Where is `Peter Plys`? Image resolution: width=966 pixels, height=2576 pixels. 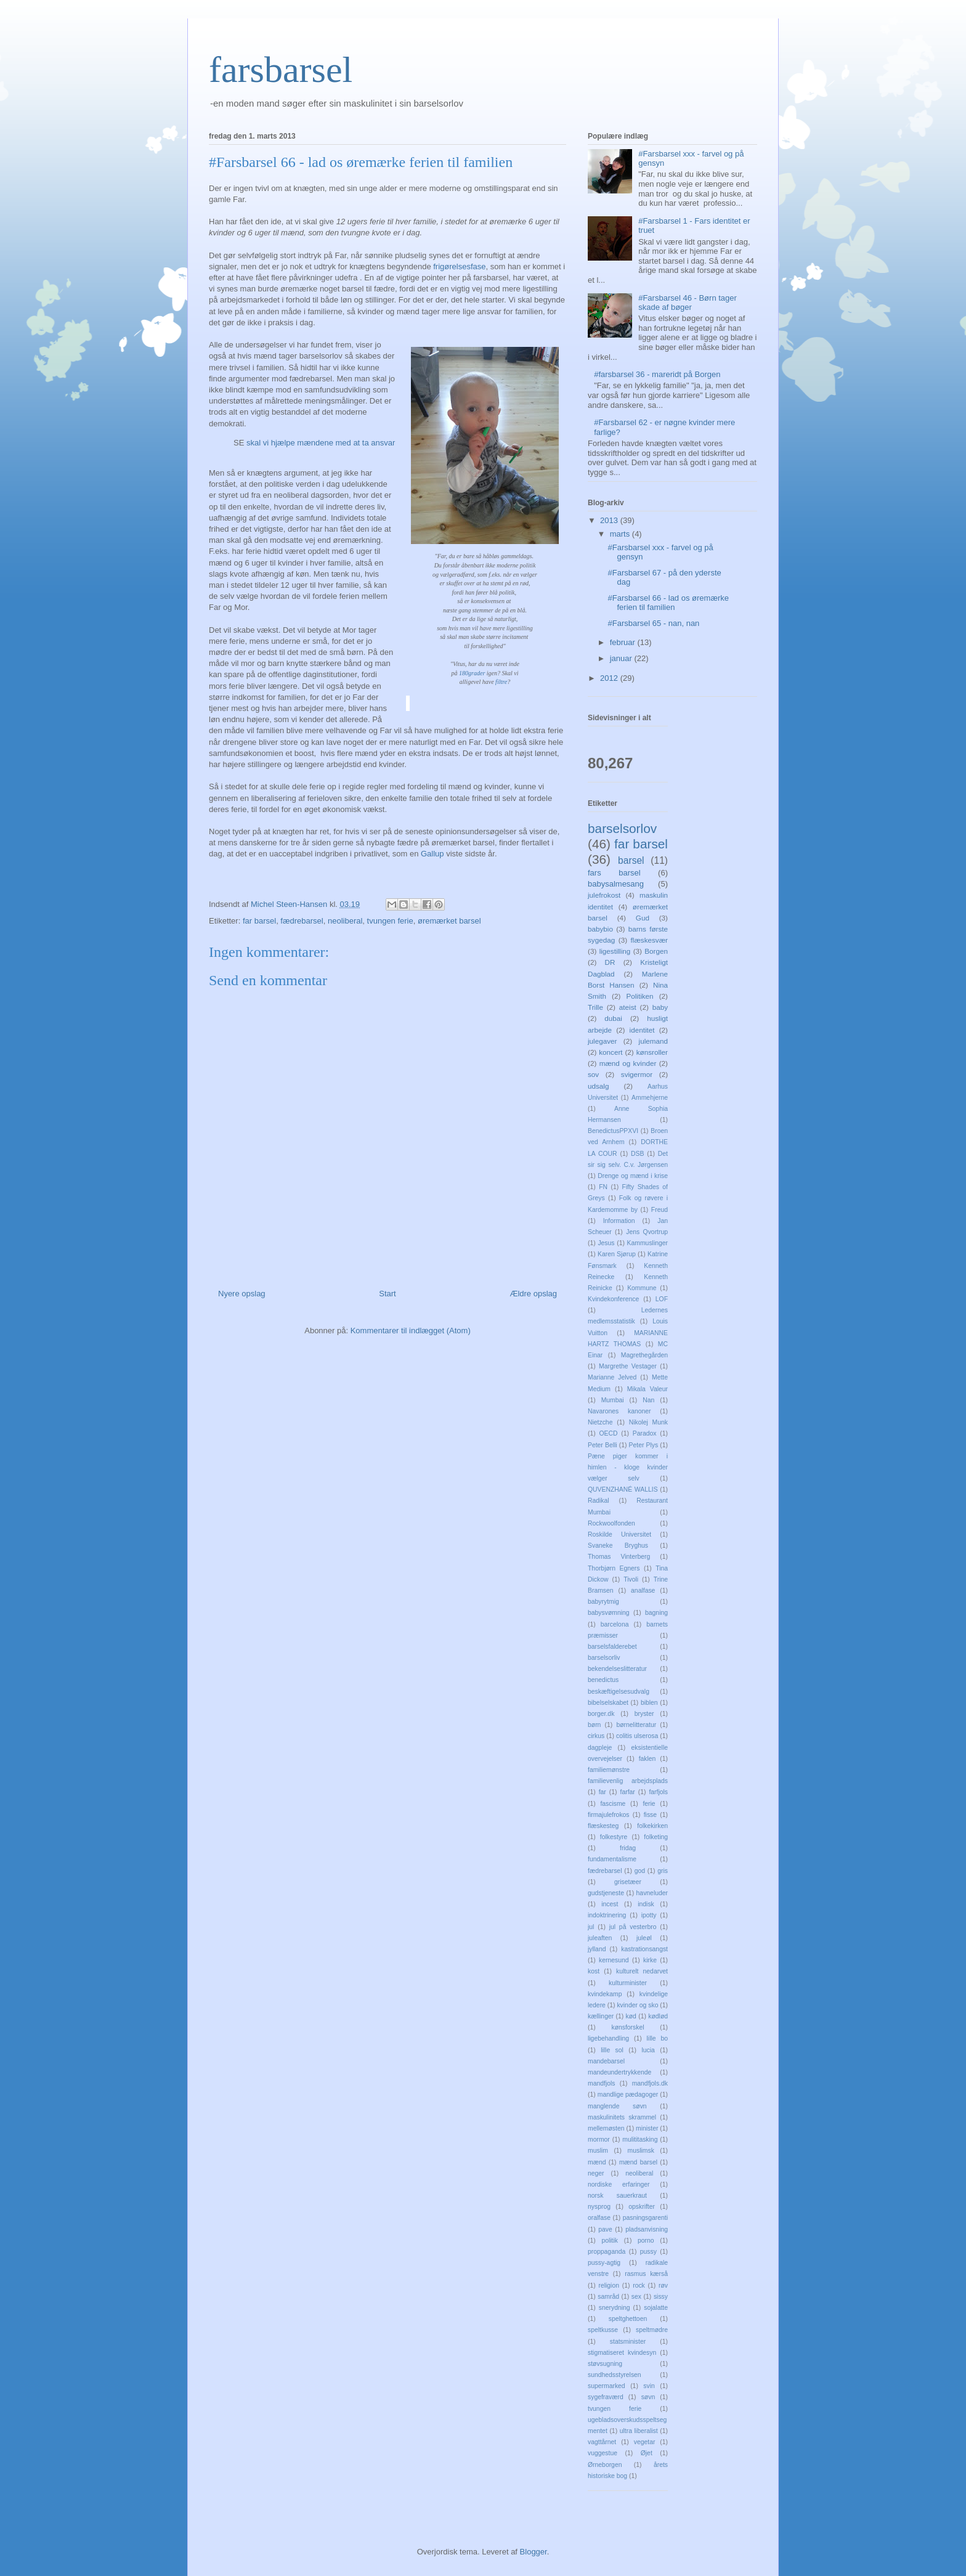 Peter Plys is located at coordinates (644, 1445).